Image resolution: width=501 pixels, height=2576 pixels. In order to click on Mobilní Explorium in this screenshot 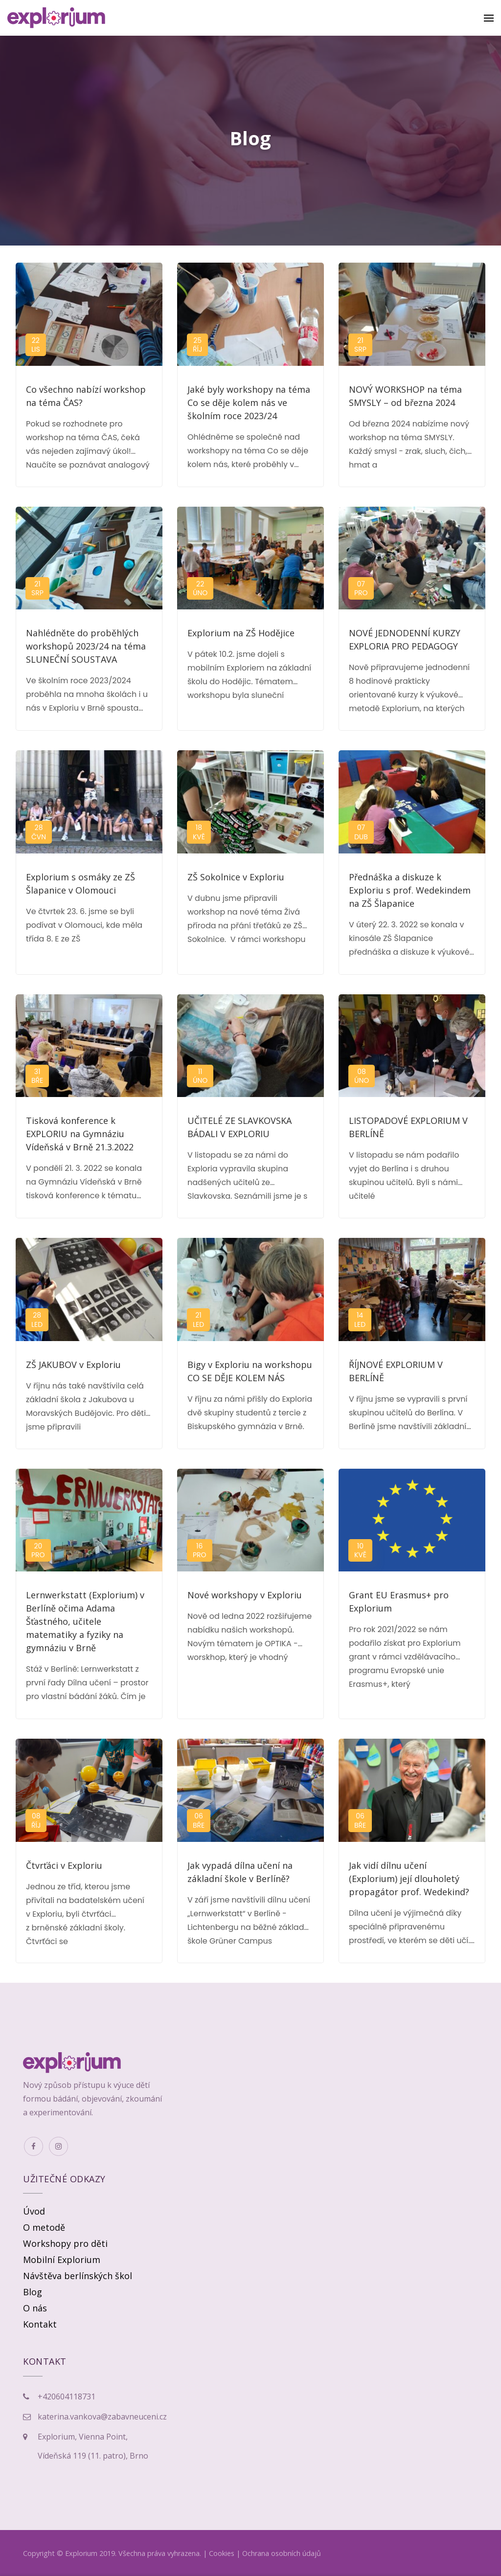, I will do `click(61, 2259)`.